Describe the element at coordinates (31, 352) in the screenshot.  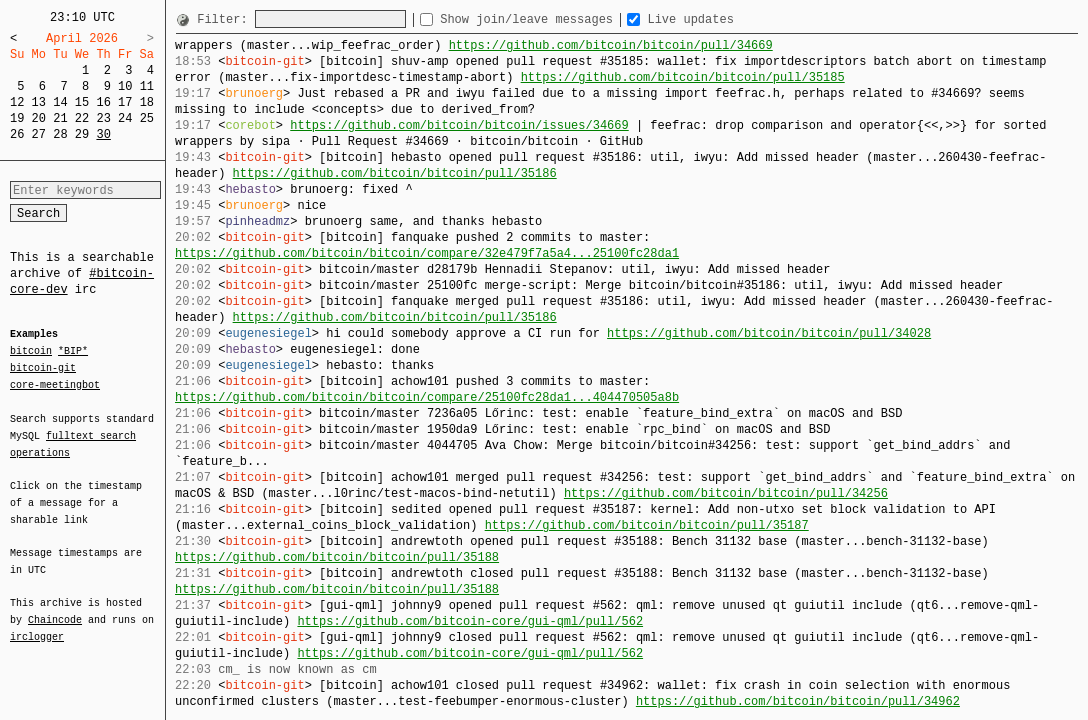
I see `bitcoin` at that location.